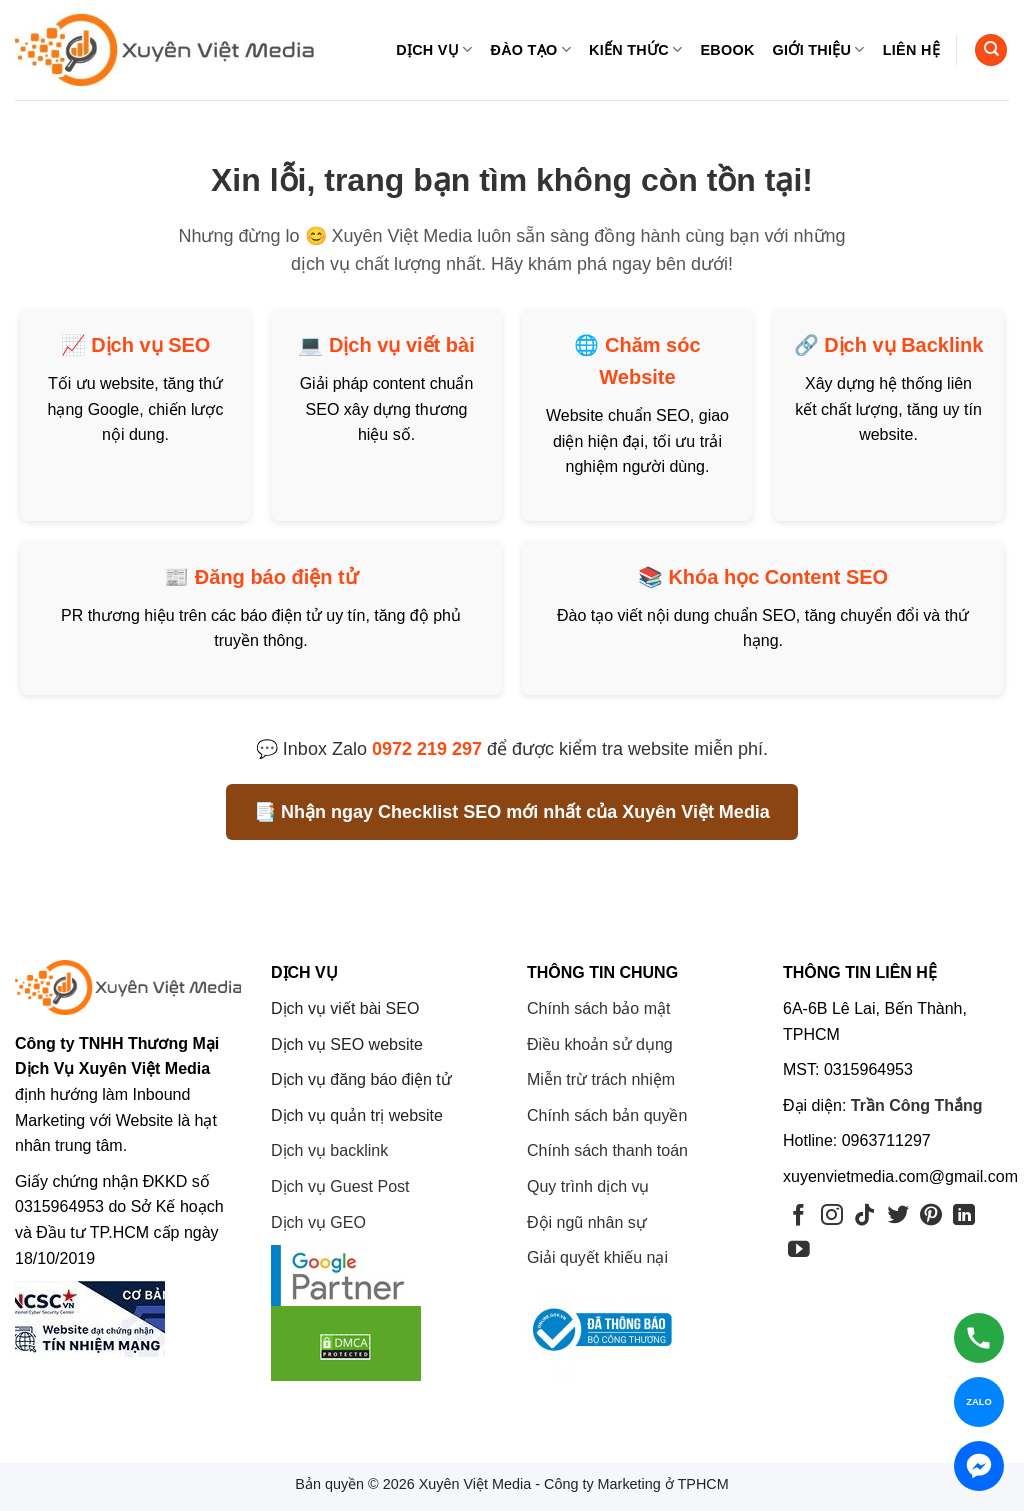 This screenshot has width=1024, height=1511. What do you see at coordinates (979, 1338) in the screenshot?
I see `[Gọi hotline]` at bounding box center [979, 1338].